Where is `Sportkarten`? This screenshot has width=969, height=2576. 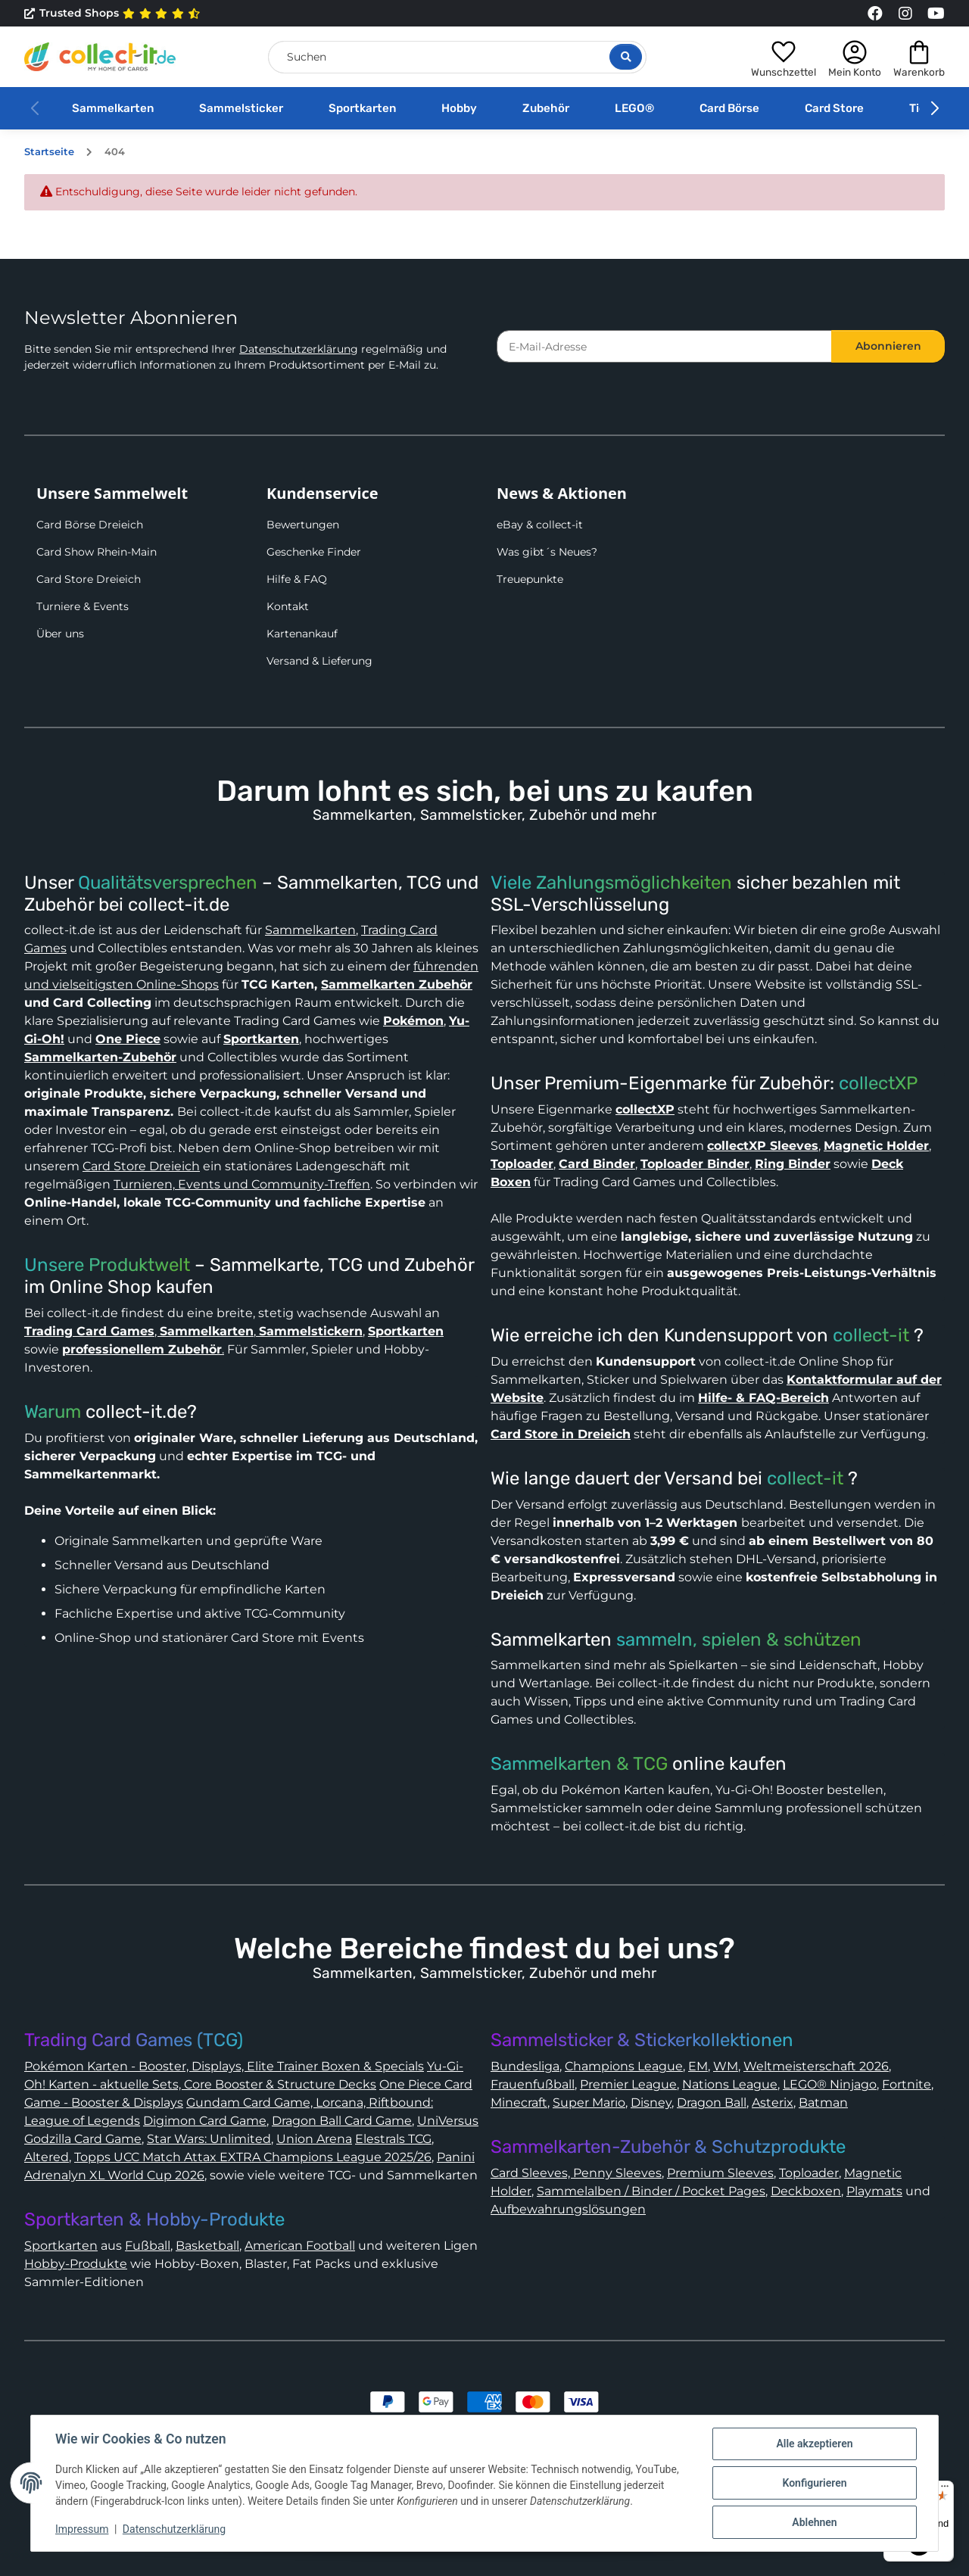
Sportkarten is located at coordinates (362, 108).